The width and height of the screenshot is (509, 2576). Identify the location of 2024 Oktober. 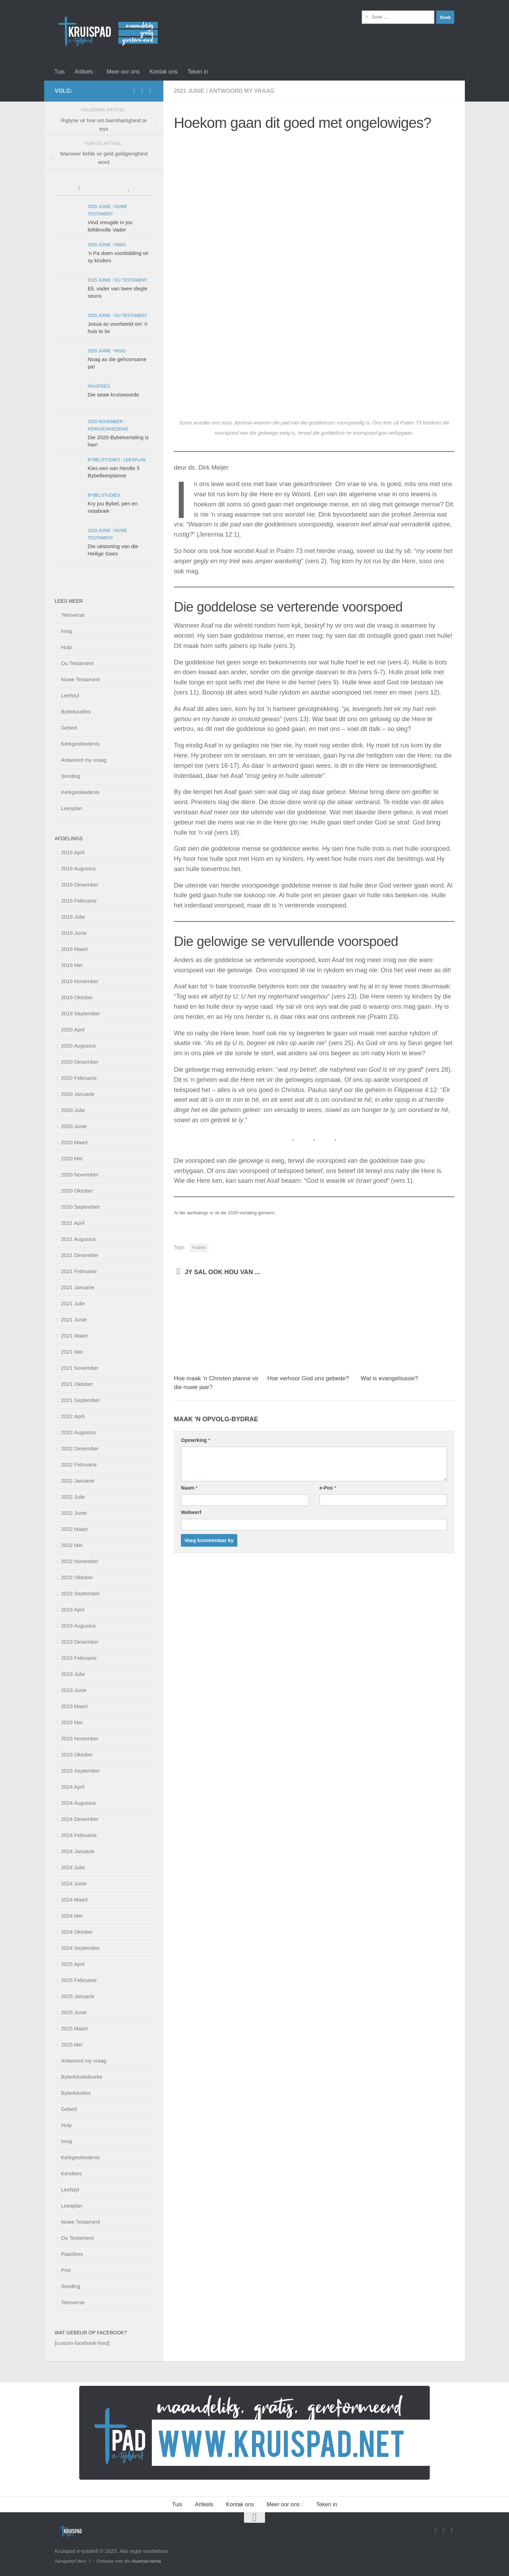
(77, 1932).